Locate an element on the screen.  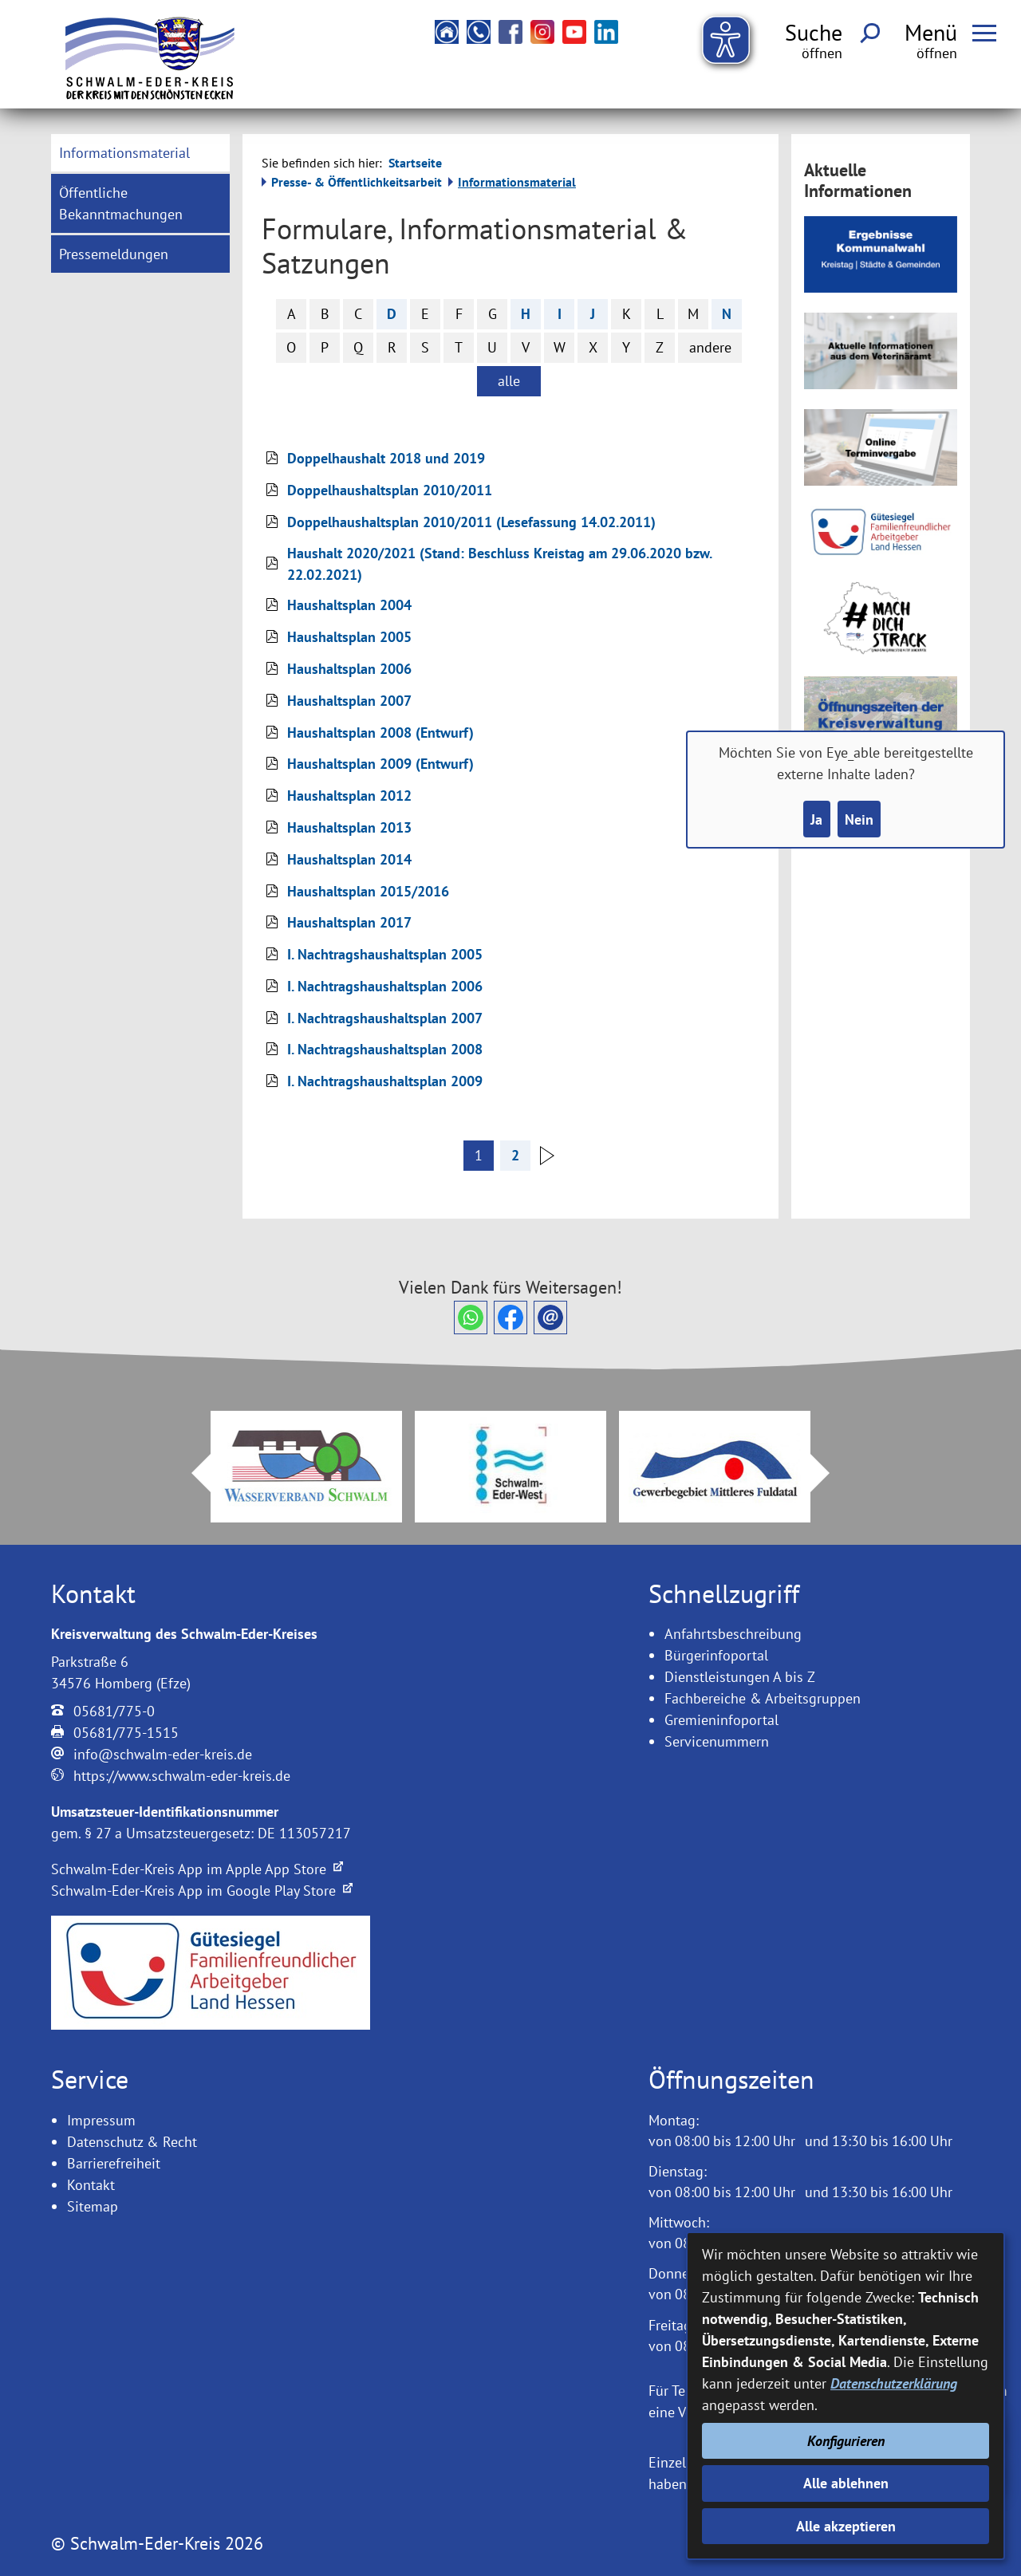
Nein is located at coordinates (859, 819).